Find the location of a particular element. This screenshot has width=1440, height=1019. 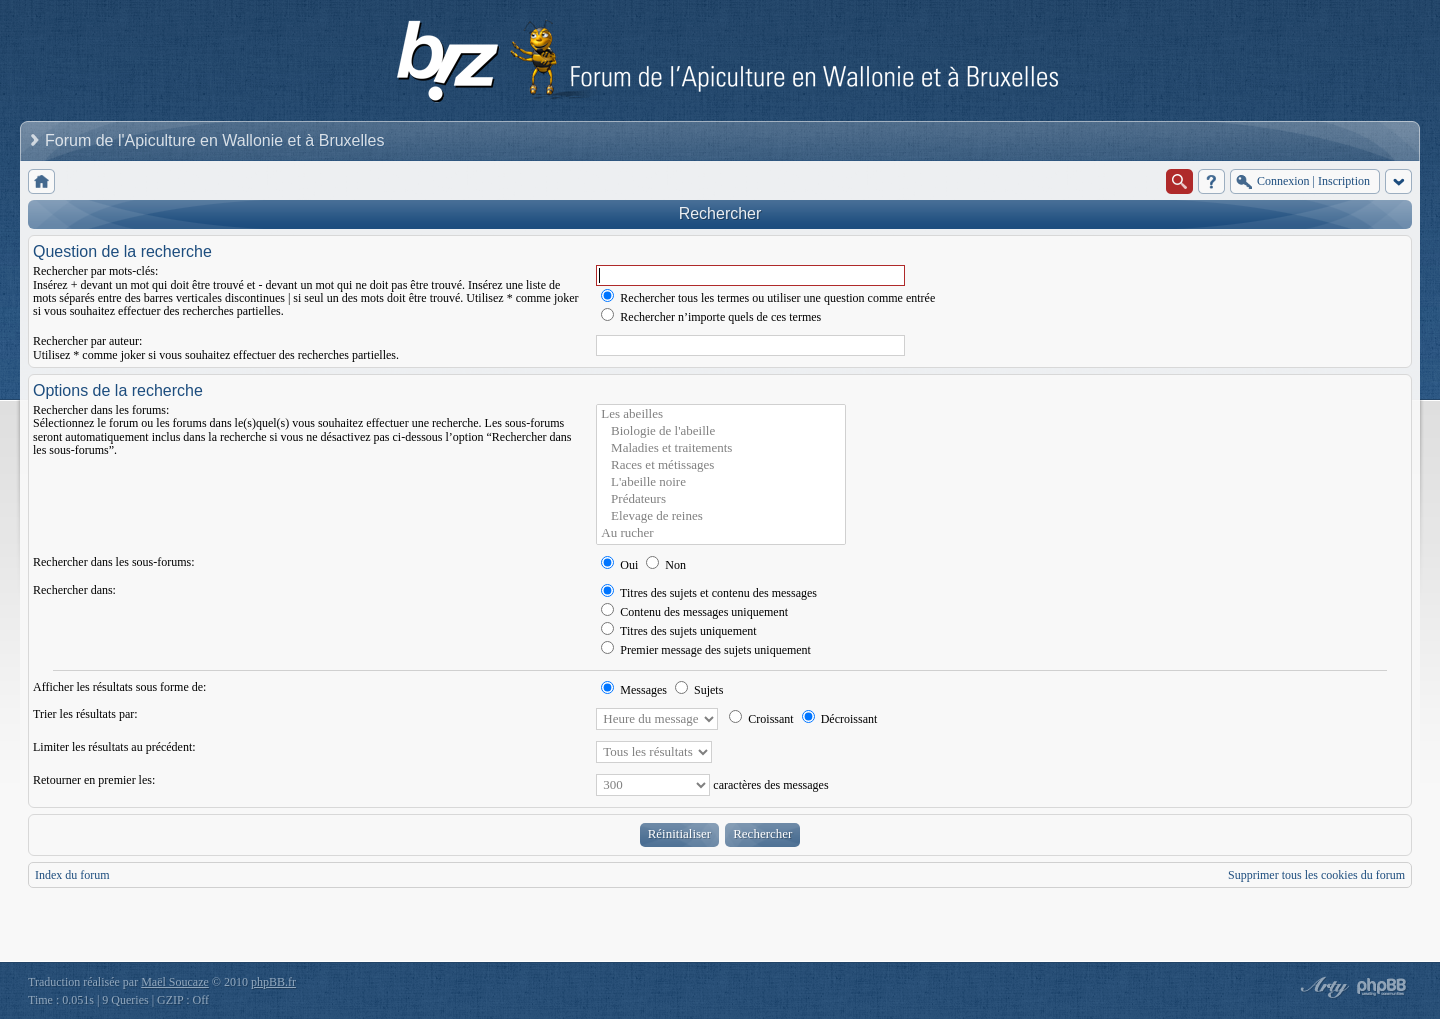

Sujets is located at coordinates (699, 690).